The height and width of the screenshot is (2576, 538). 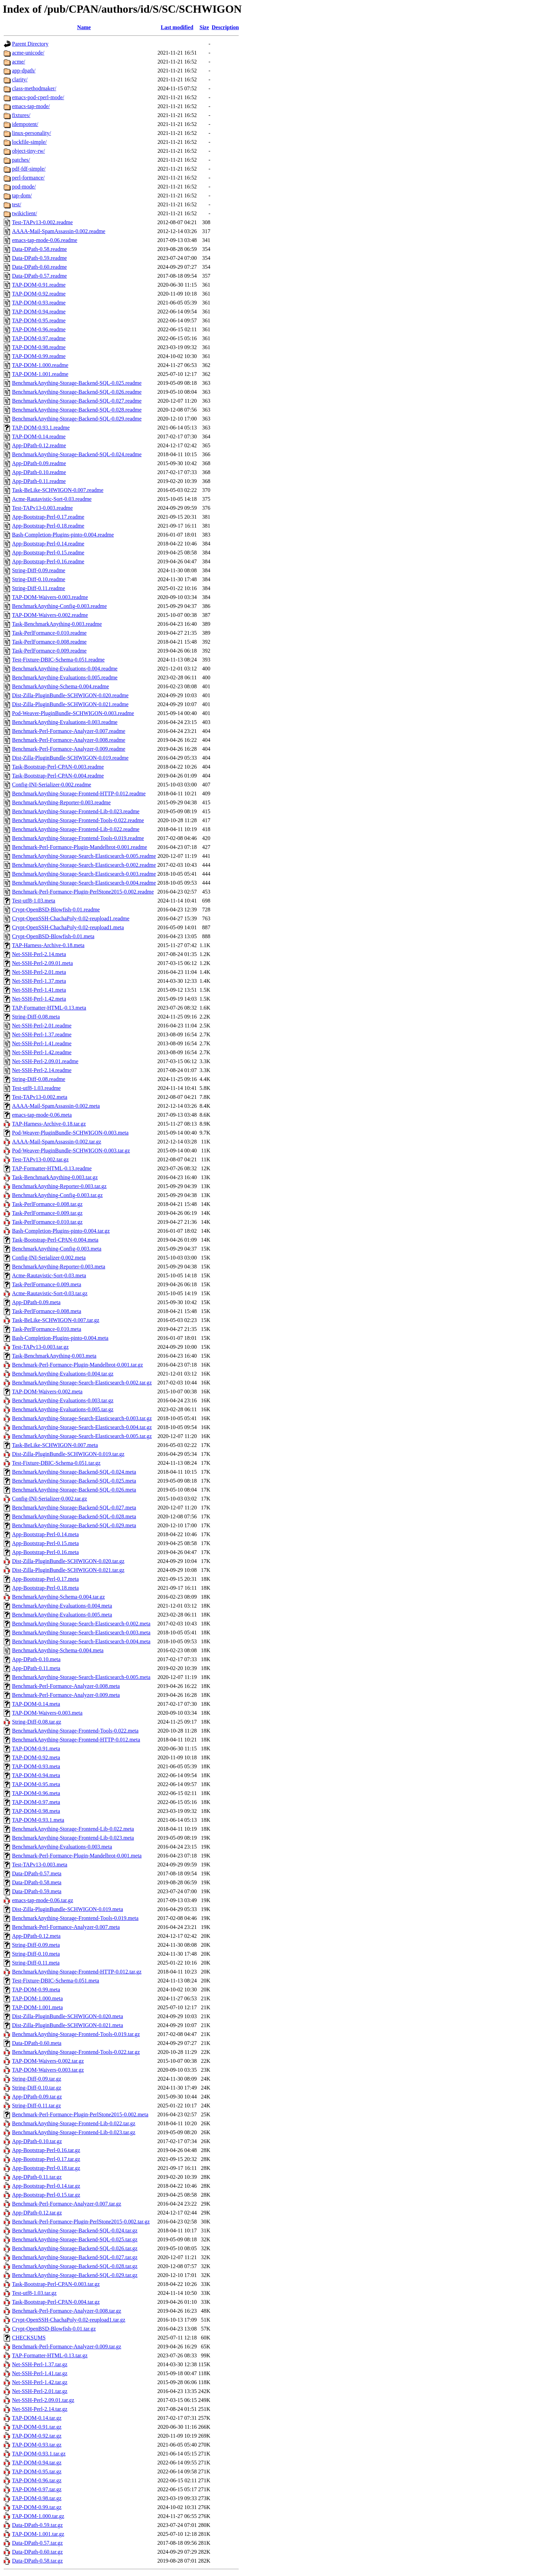 What do you see at coordinates (36, 1802) in the screenshot?
I see `TAP-DOM-0.97.meta` at bounding box center [36, 1802].